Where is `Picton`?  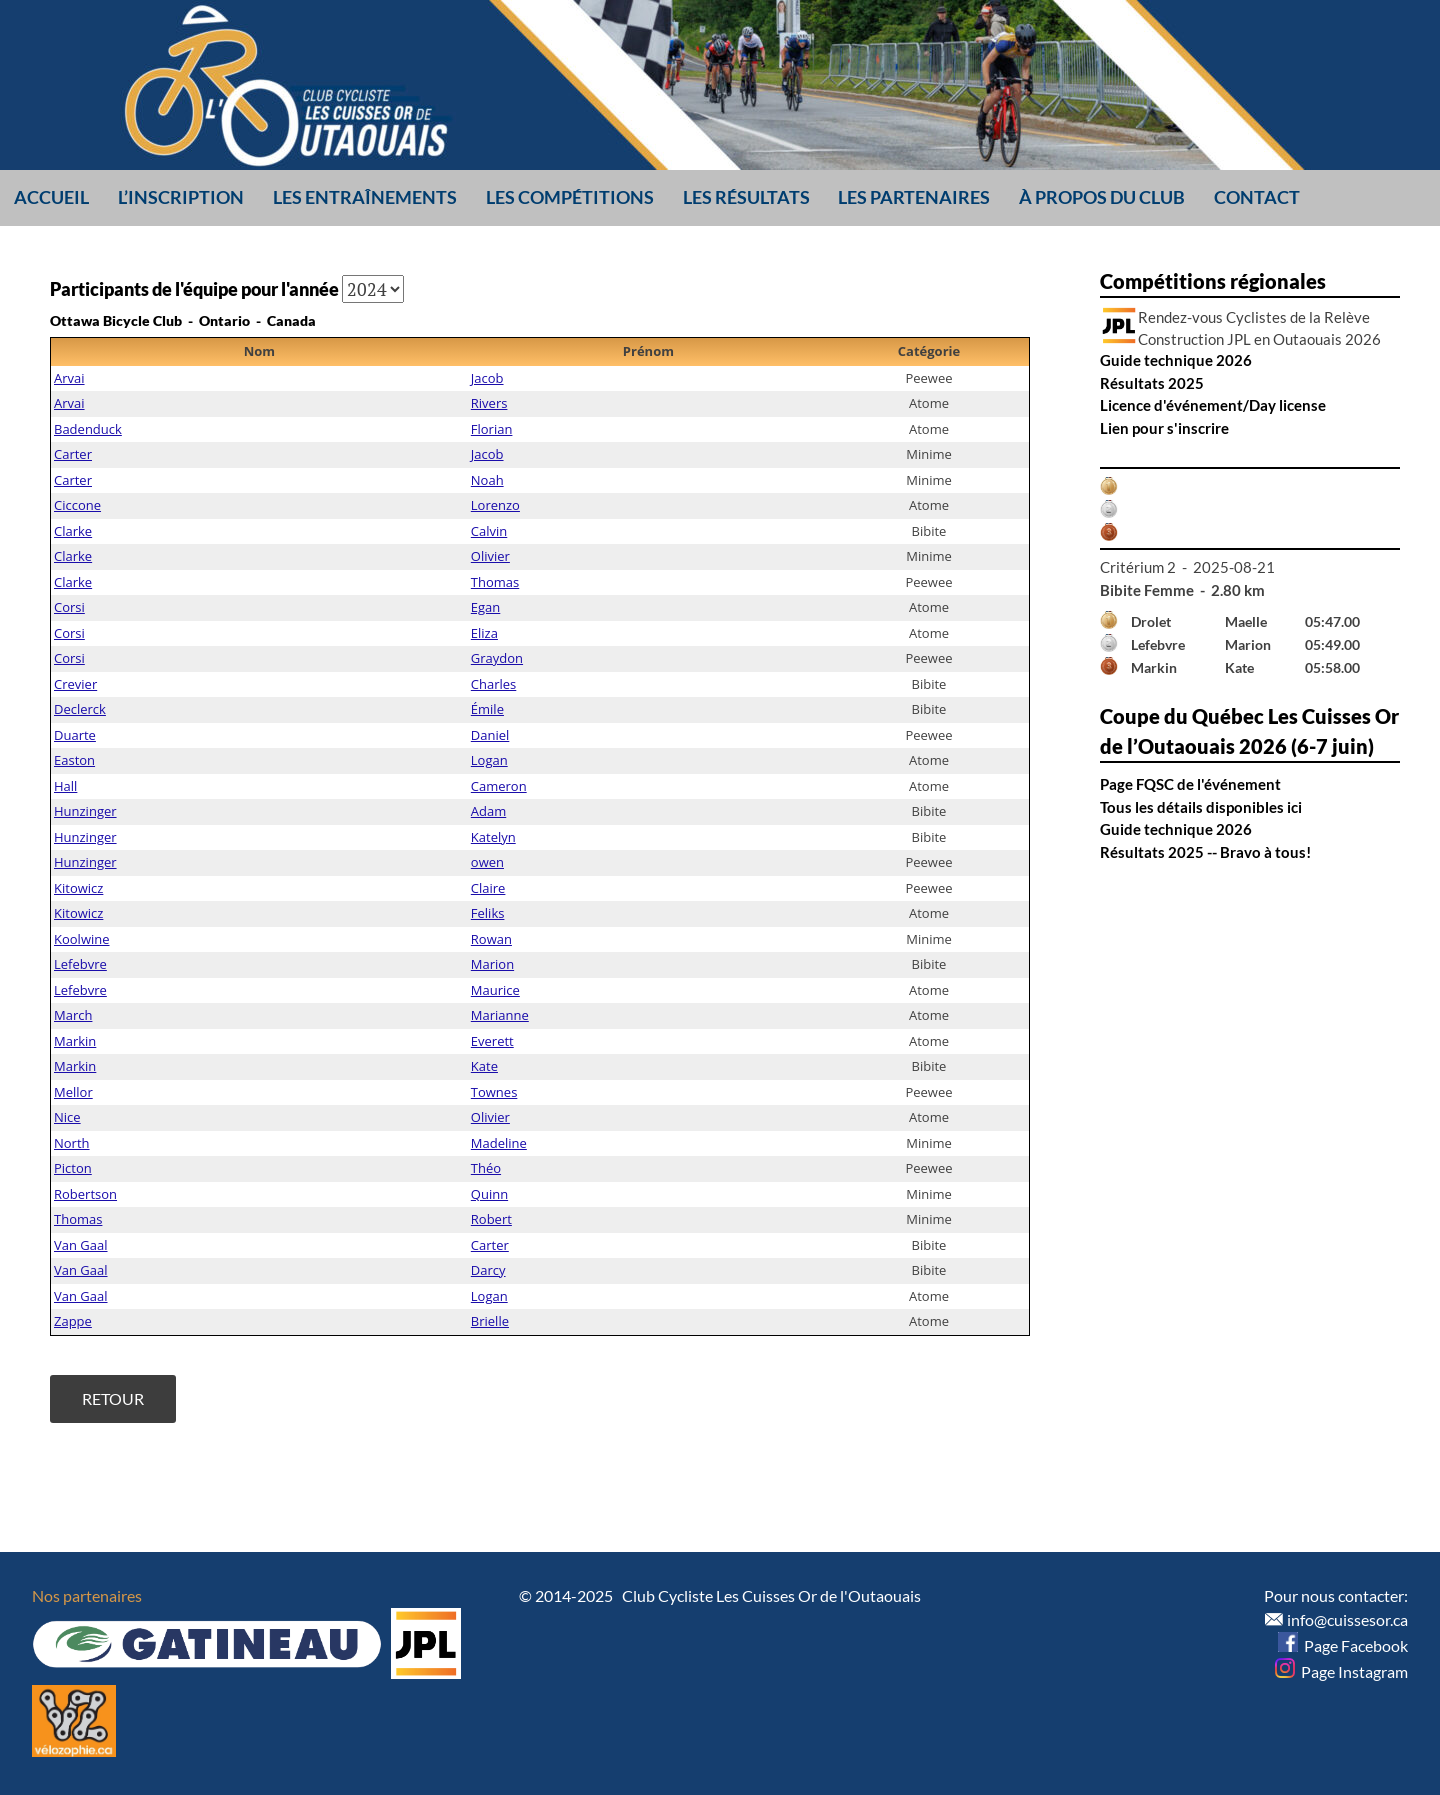 Picton is located at coordinates (73, 1168).